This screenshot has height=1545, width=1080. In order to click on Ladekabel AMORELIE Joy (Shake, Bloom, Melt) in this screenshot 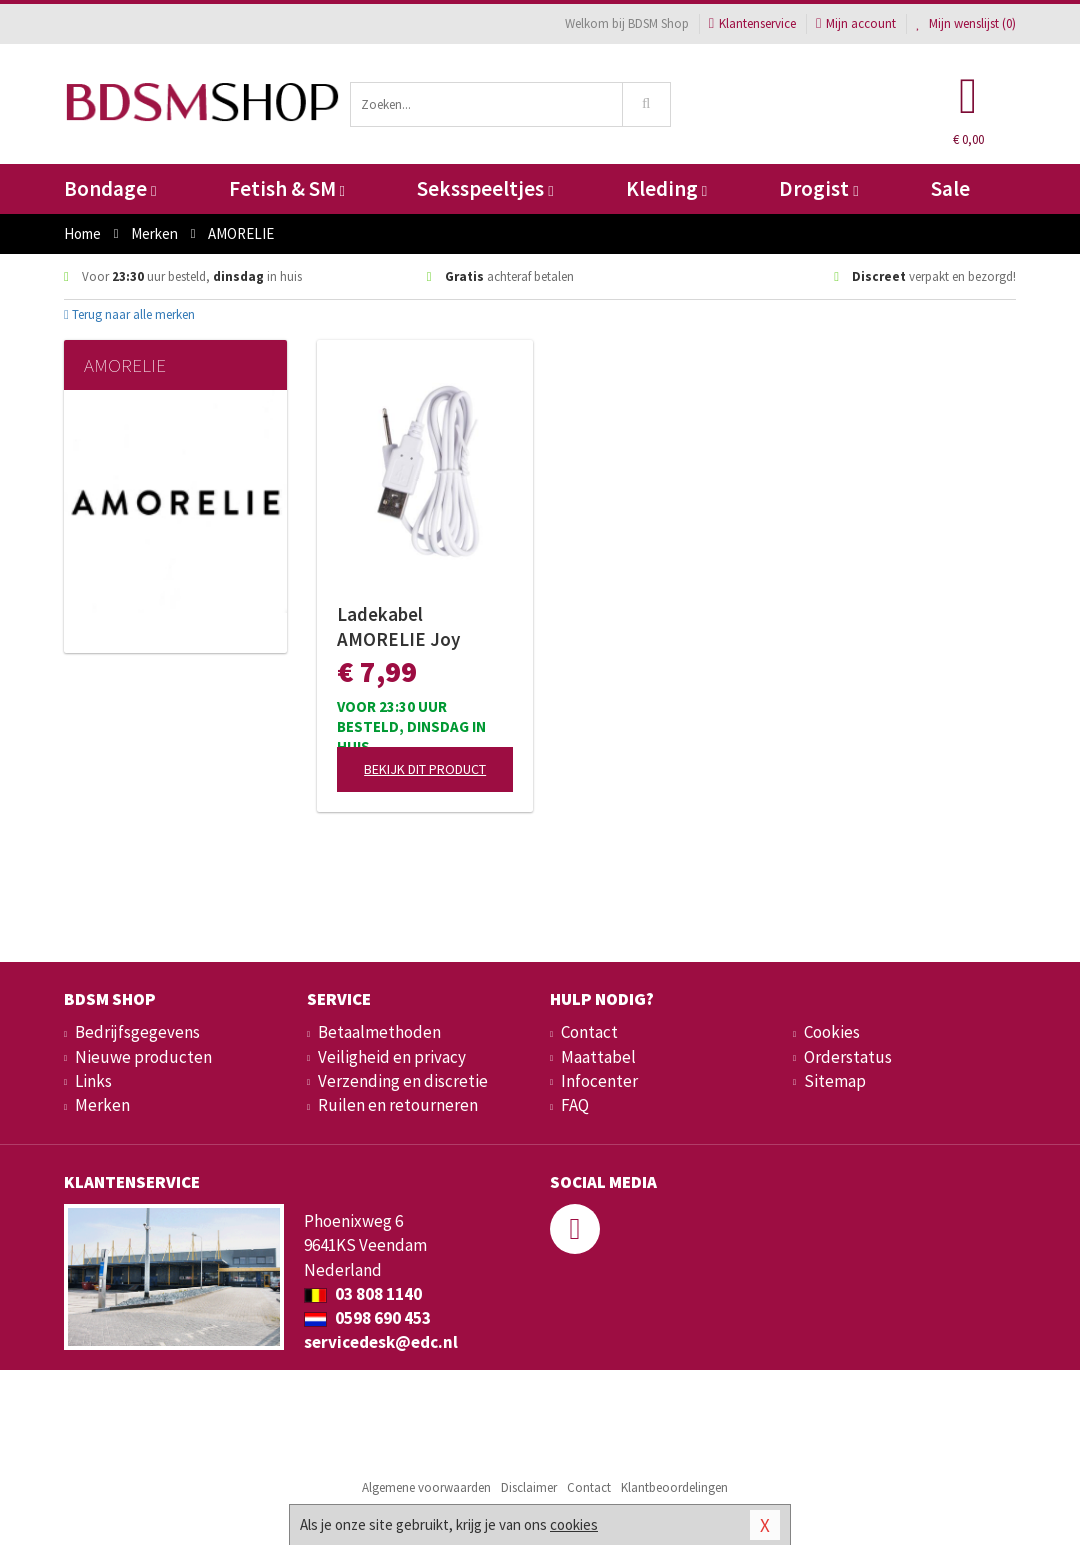, I will do `click(425, 627)`.